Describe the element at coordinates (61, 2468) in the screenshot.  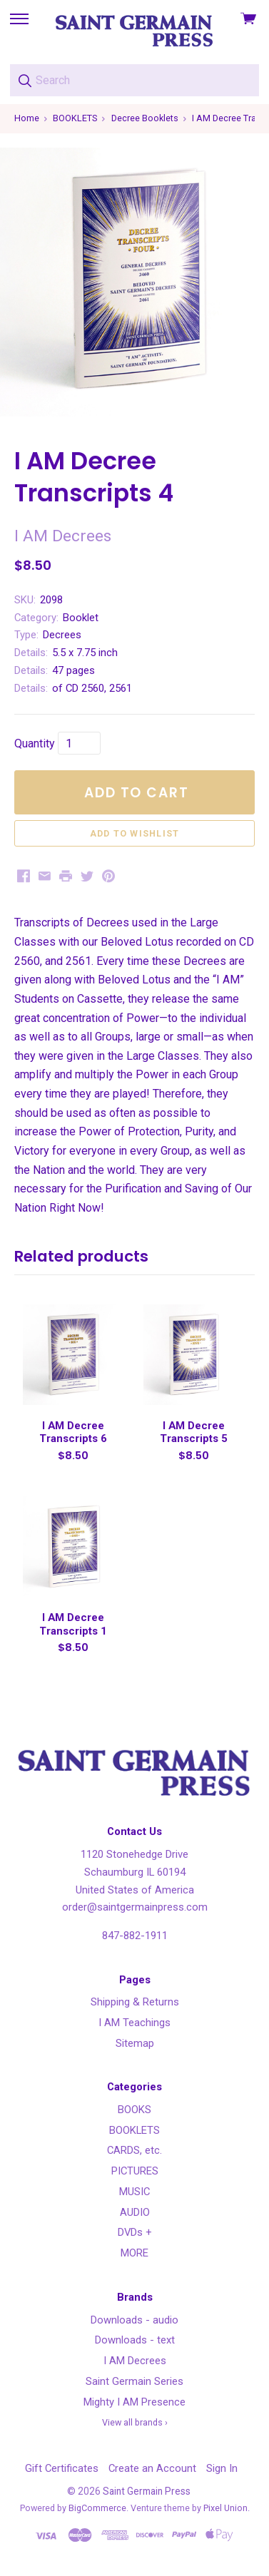
I see `Gift Certificates` at that location.